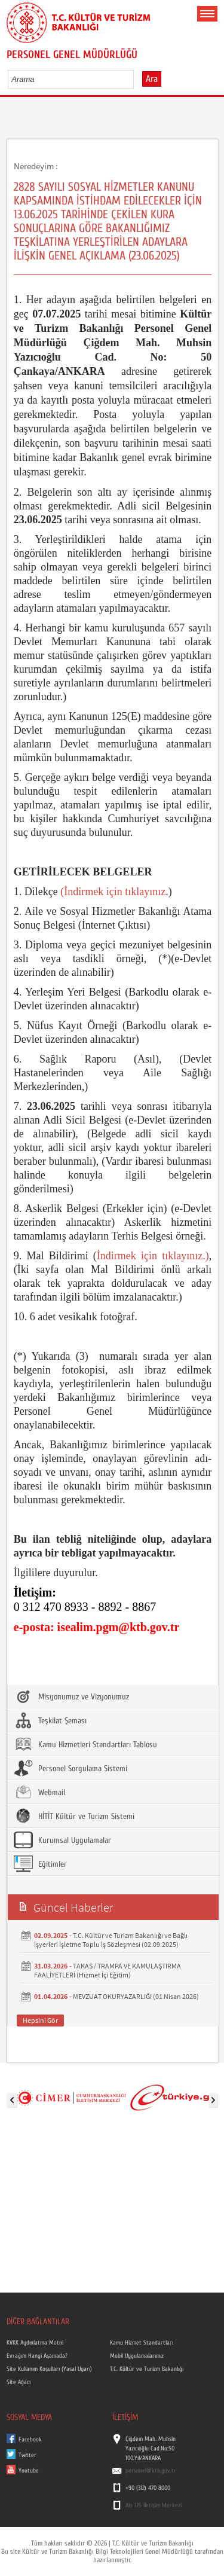 The image size is (224, 2576). Describe the element at coordinates (137, 79) in the screenshot. I see `select` at that location.